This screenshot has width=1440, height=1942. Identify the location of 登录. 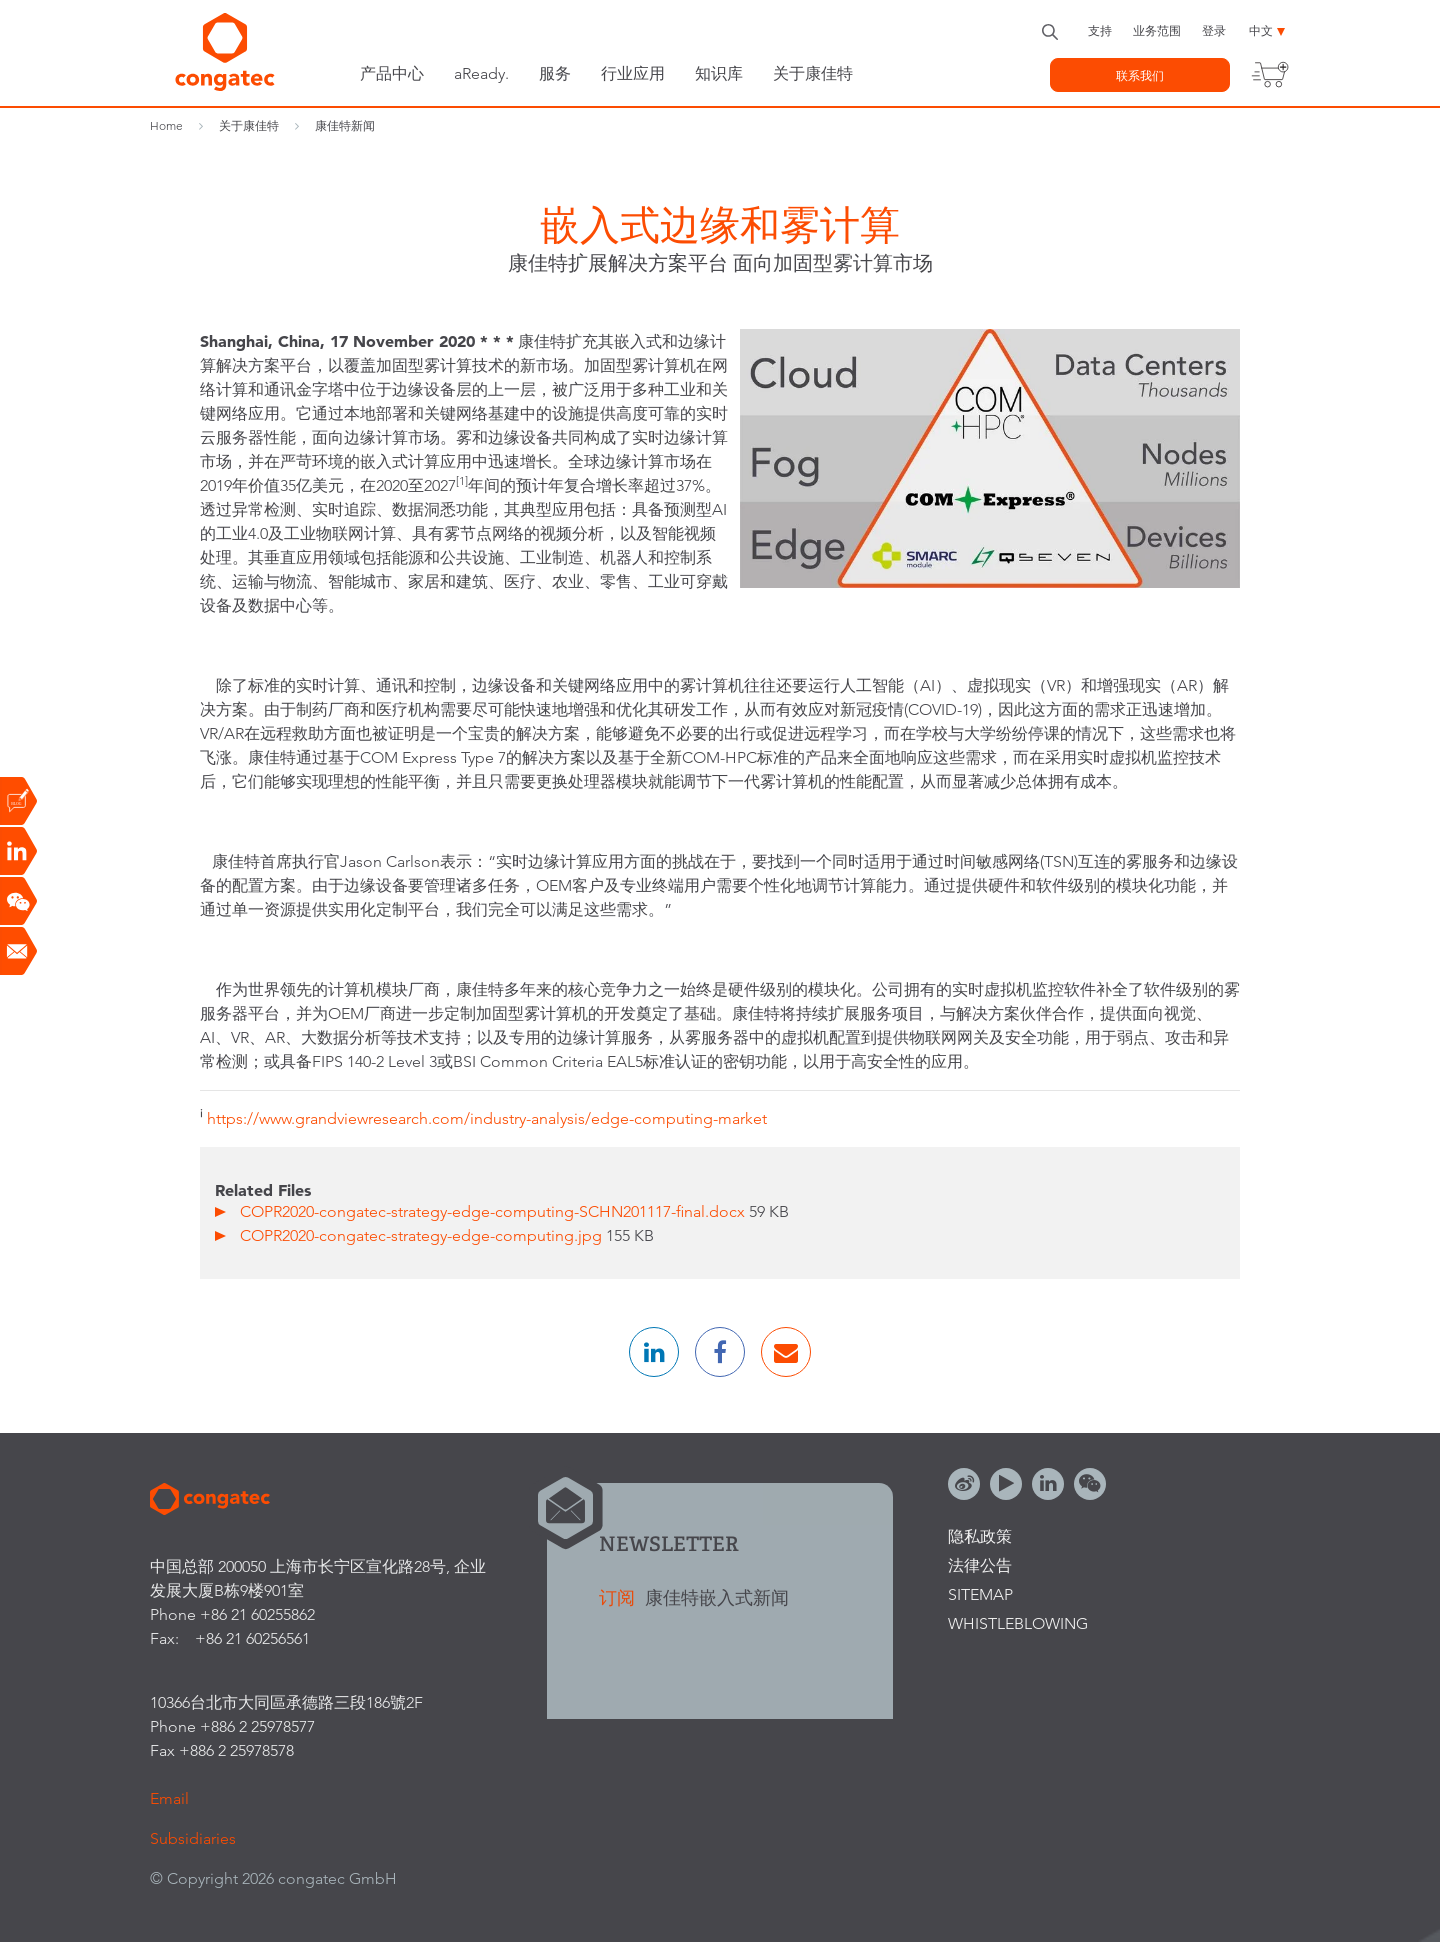
(1214, 30).